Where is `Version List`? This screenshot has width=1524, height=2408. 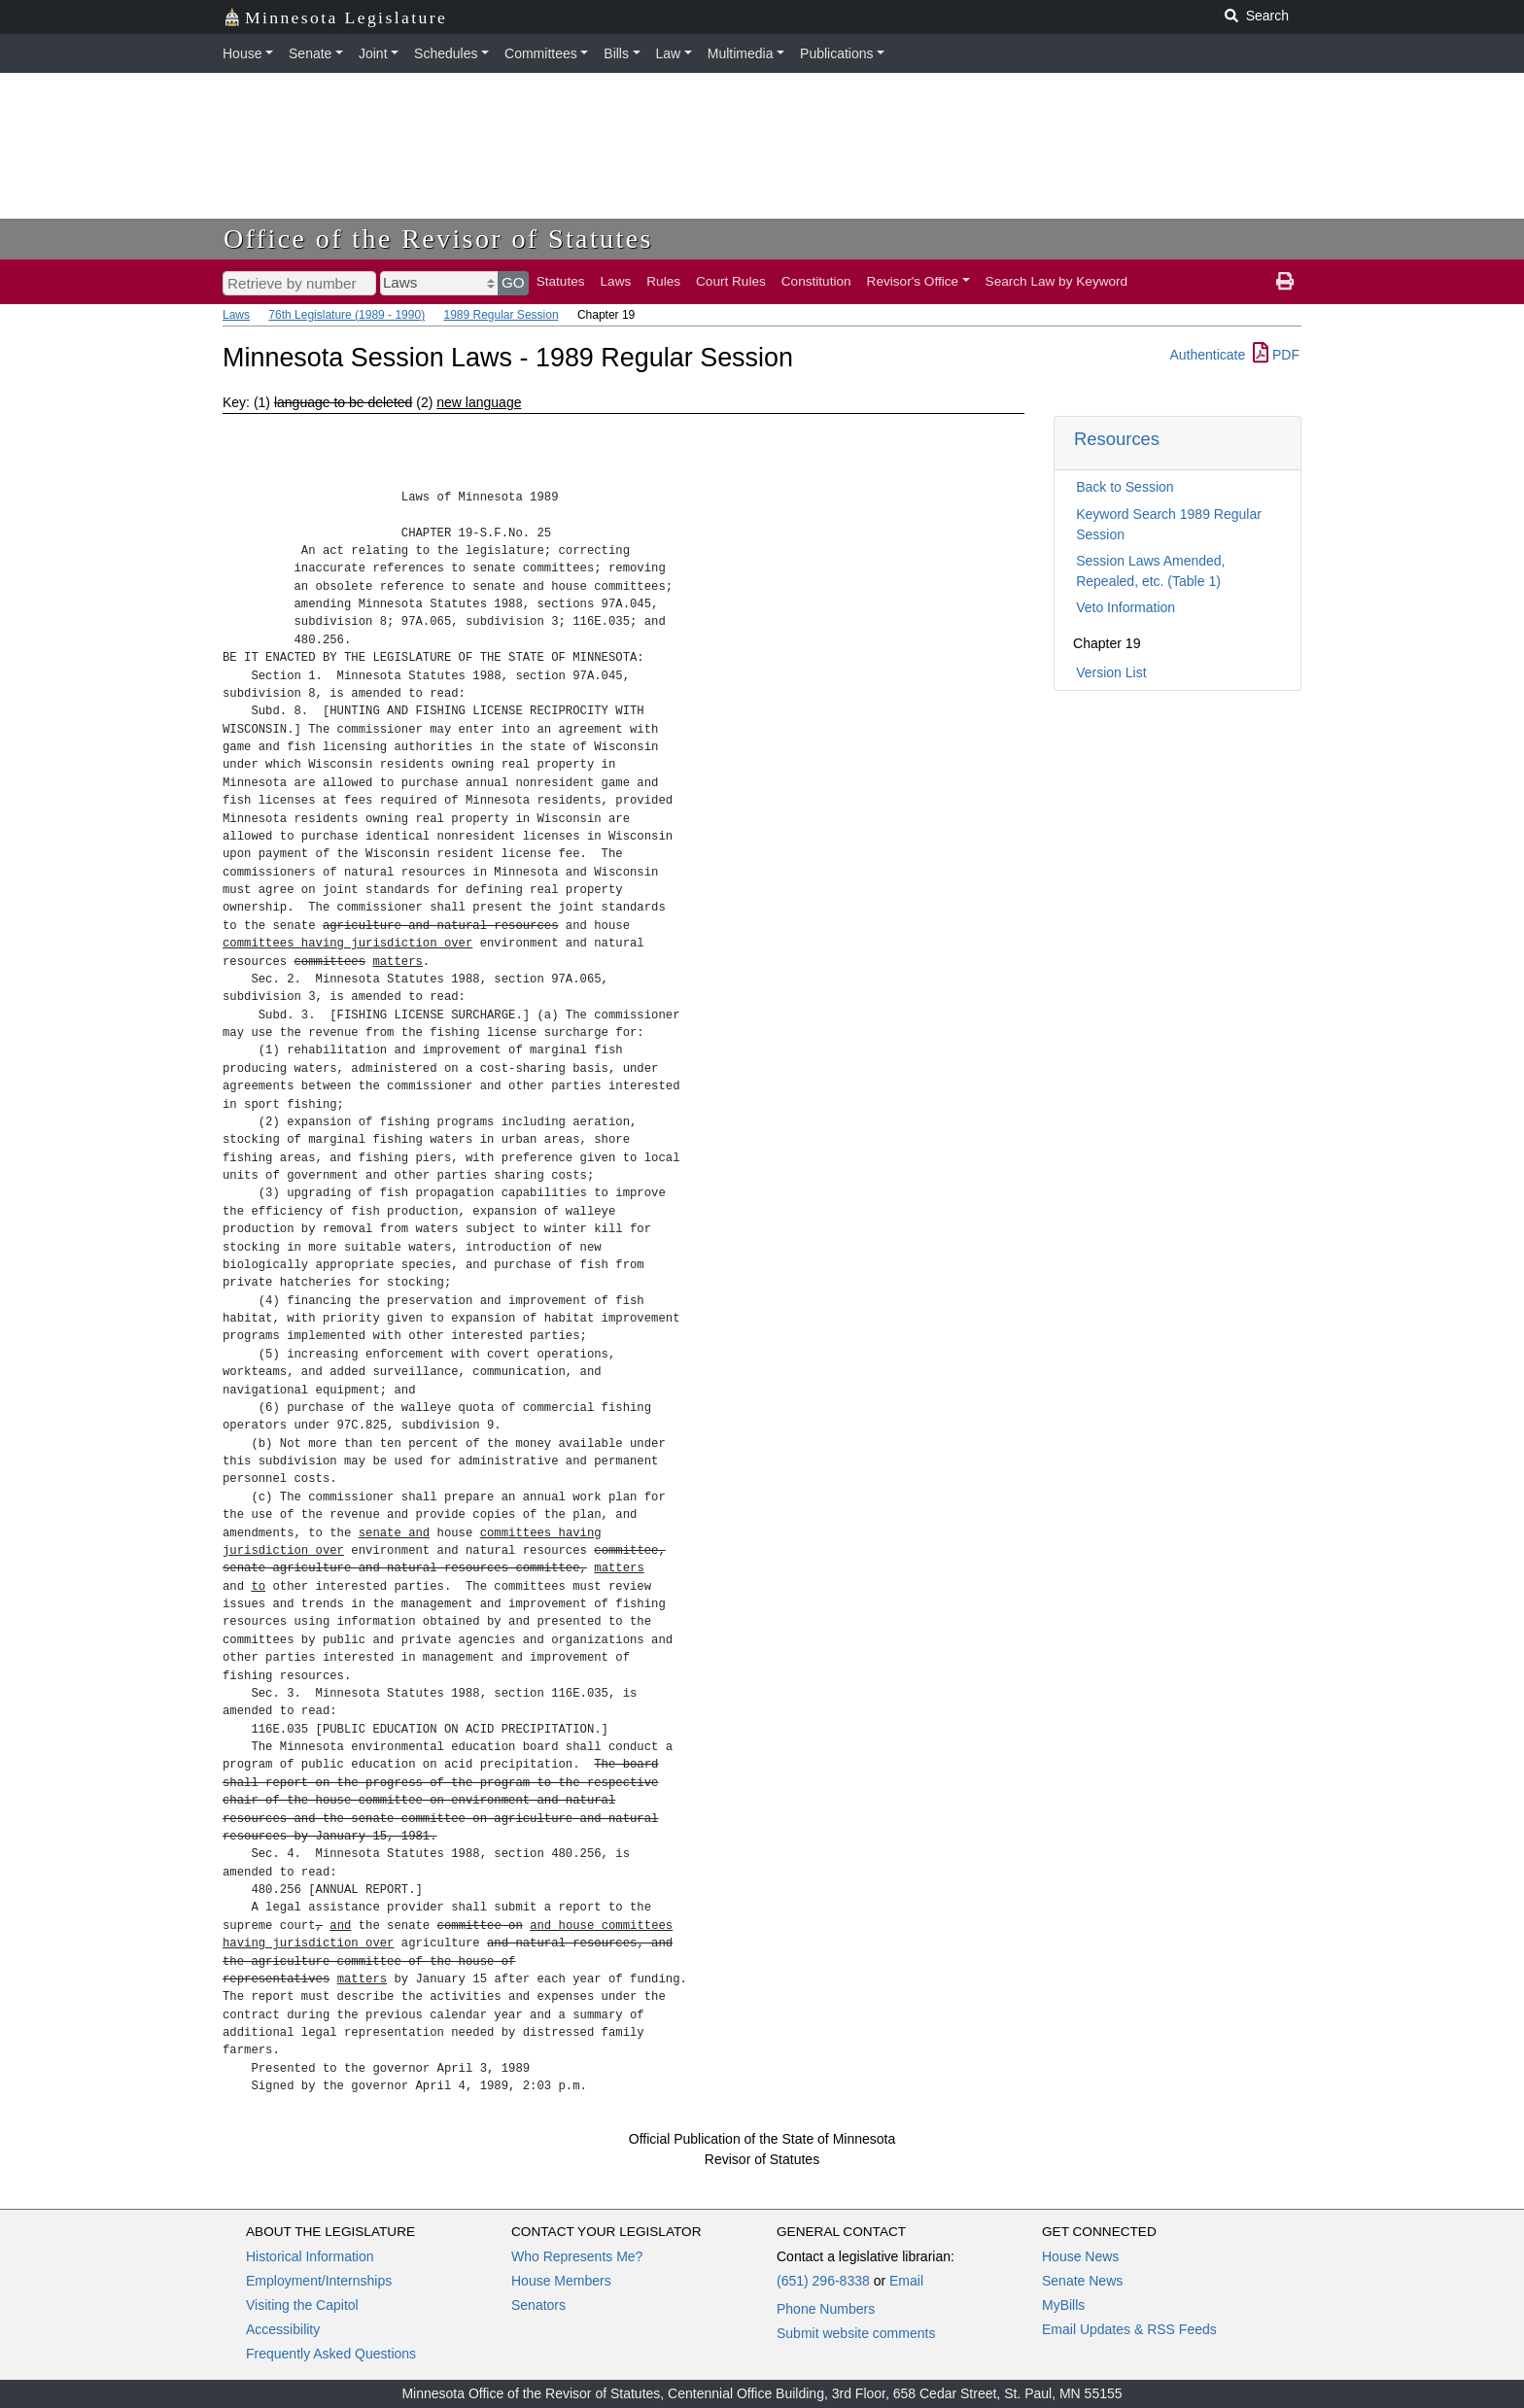 Version List is located at coordinates (1111, 672).